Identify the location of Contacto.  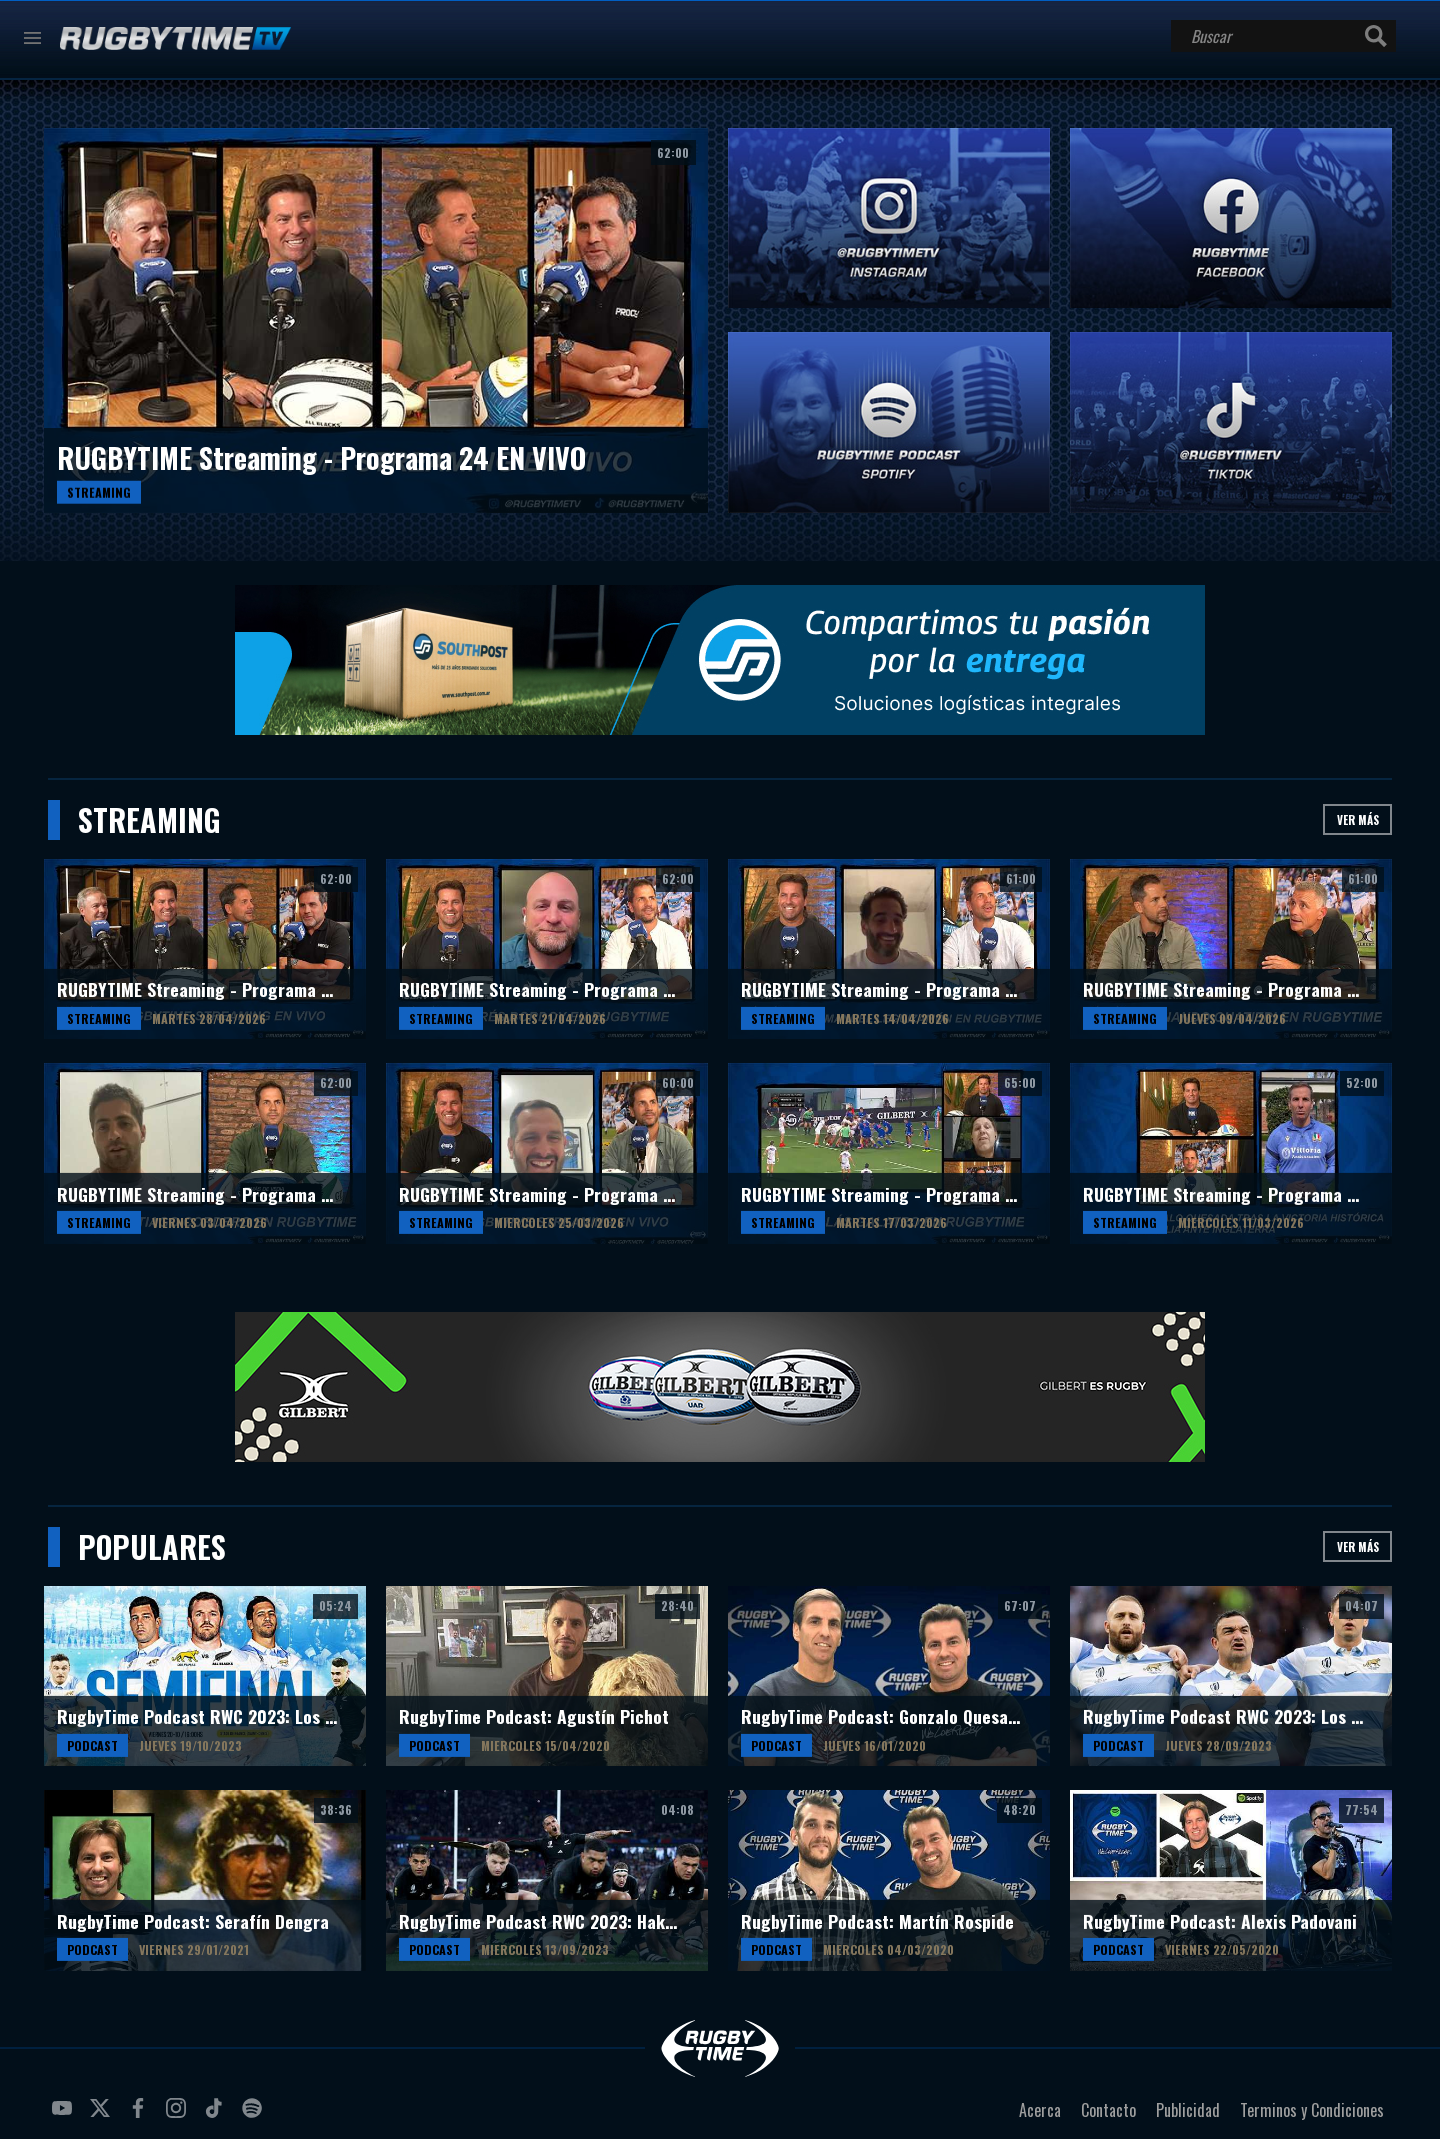
(1108, 2110).